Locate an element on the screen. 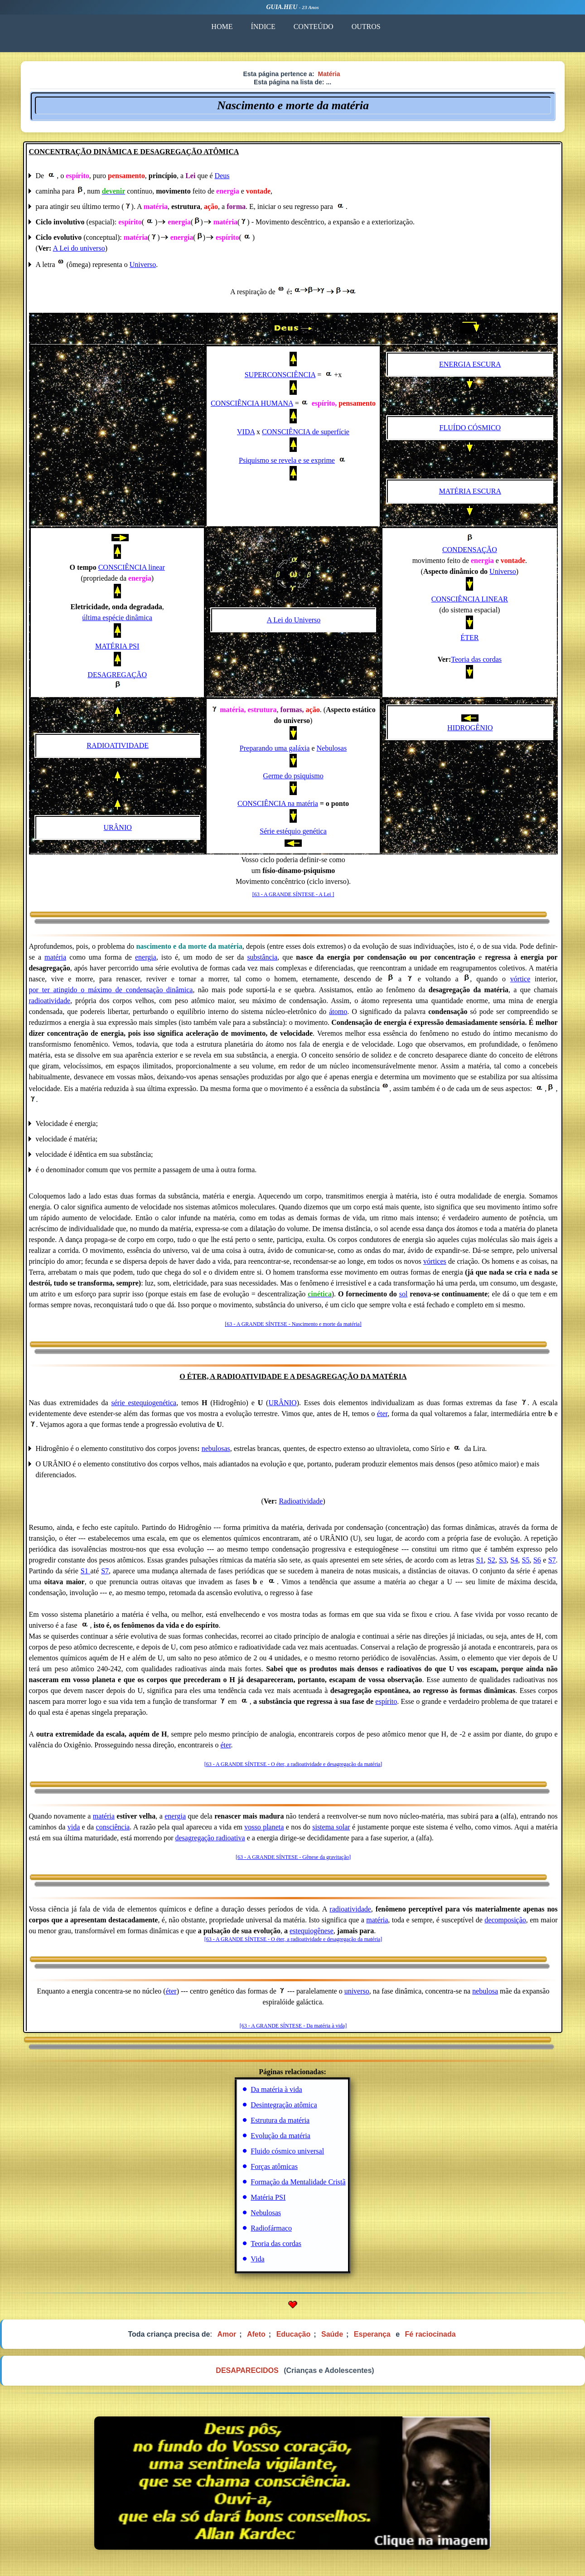  Matéria PSI is located at coordinates (268, 2197).